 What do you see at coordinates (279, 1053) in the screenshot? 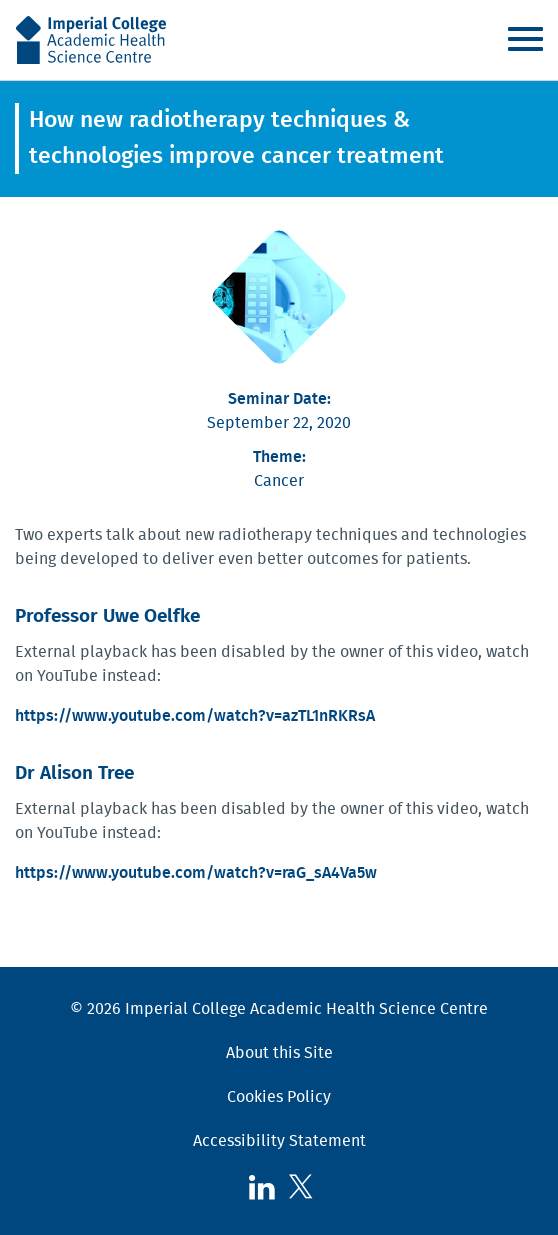
I see `About this Site` at bounding box center [279, 1053].